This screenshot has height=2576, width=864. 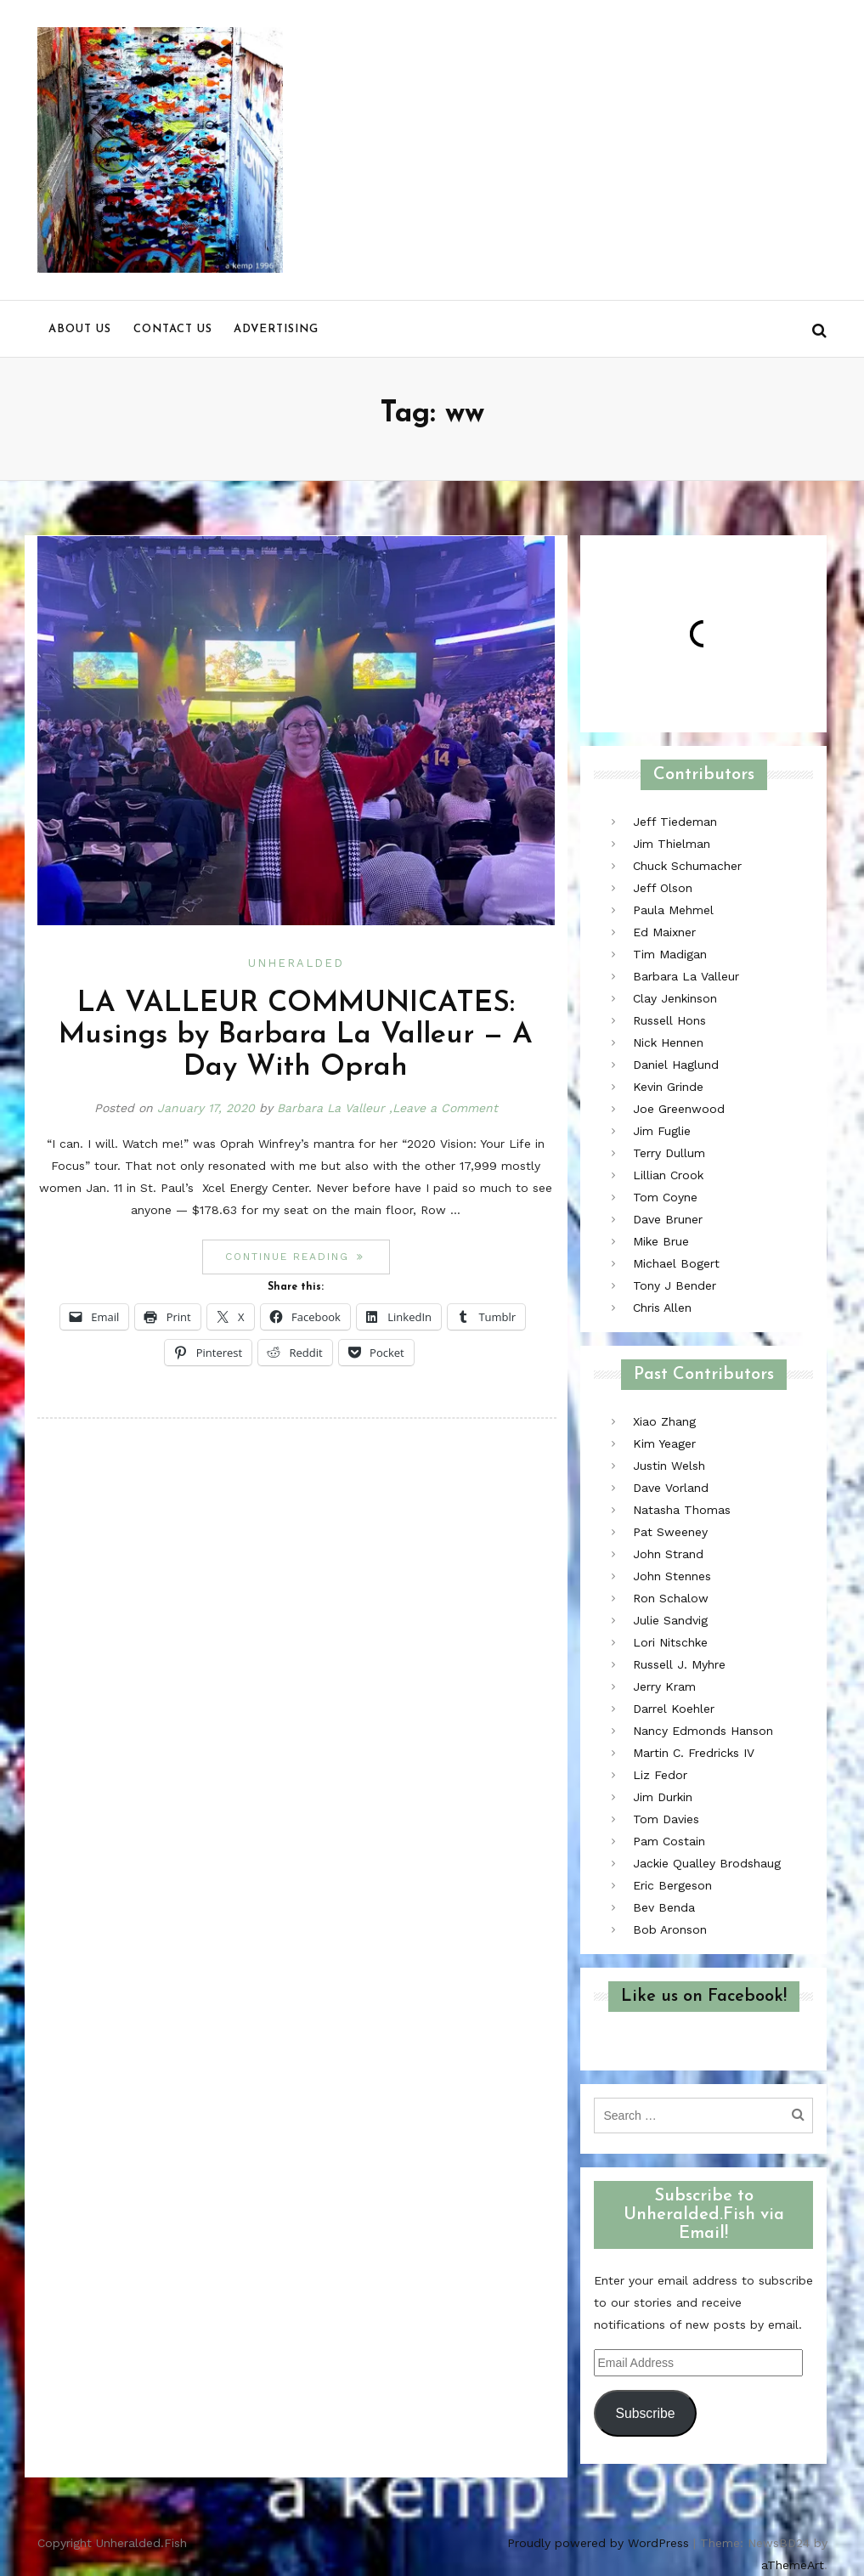 I want to click on Terry Dullum, so click(x=669, y=1153).